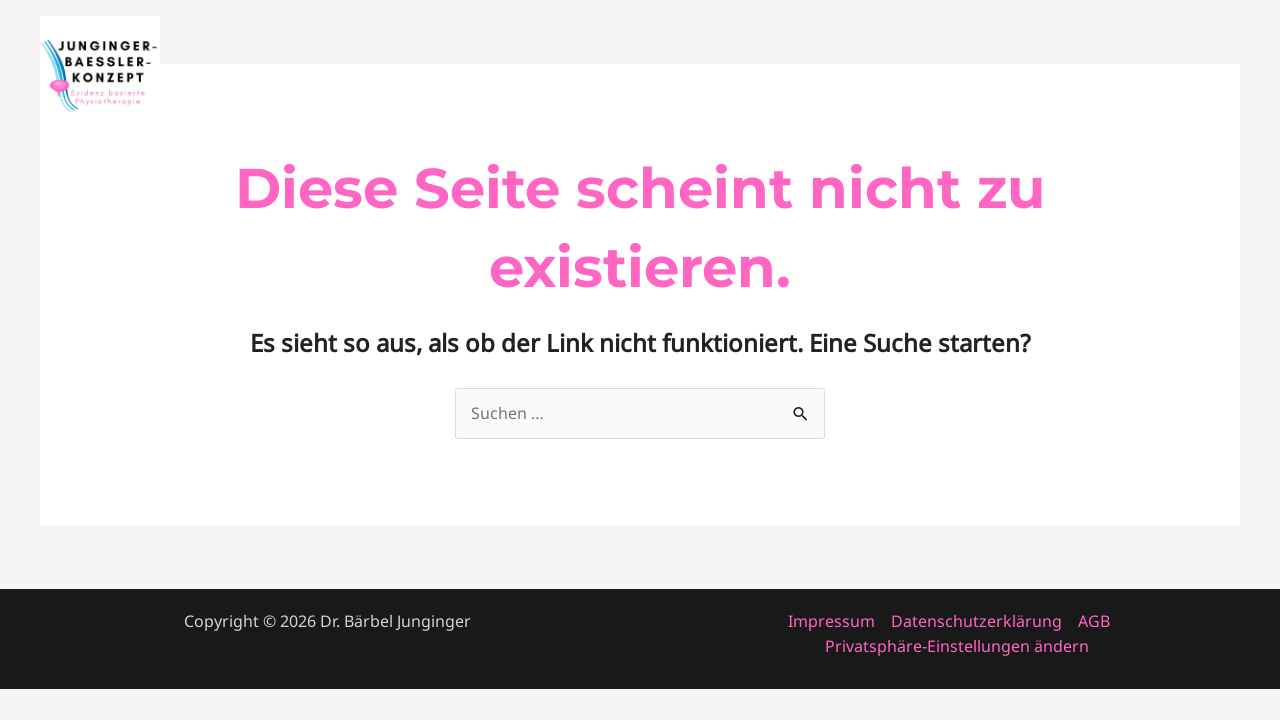  Describe the element at coordinates (1094, 621) in the screenshot. I see `AGB` at that location.